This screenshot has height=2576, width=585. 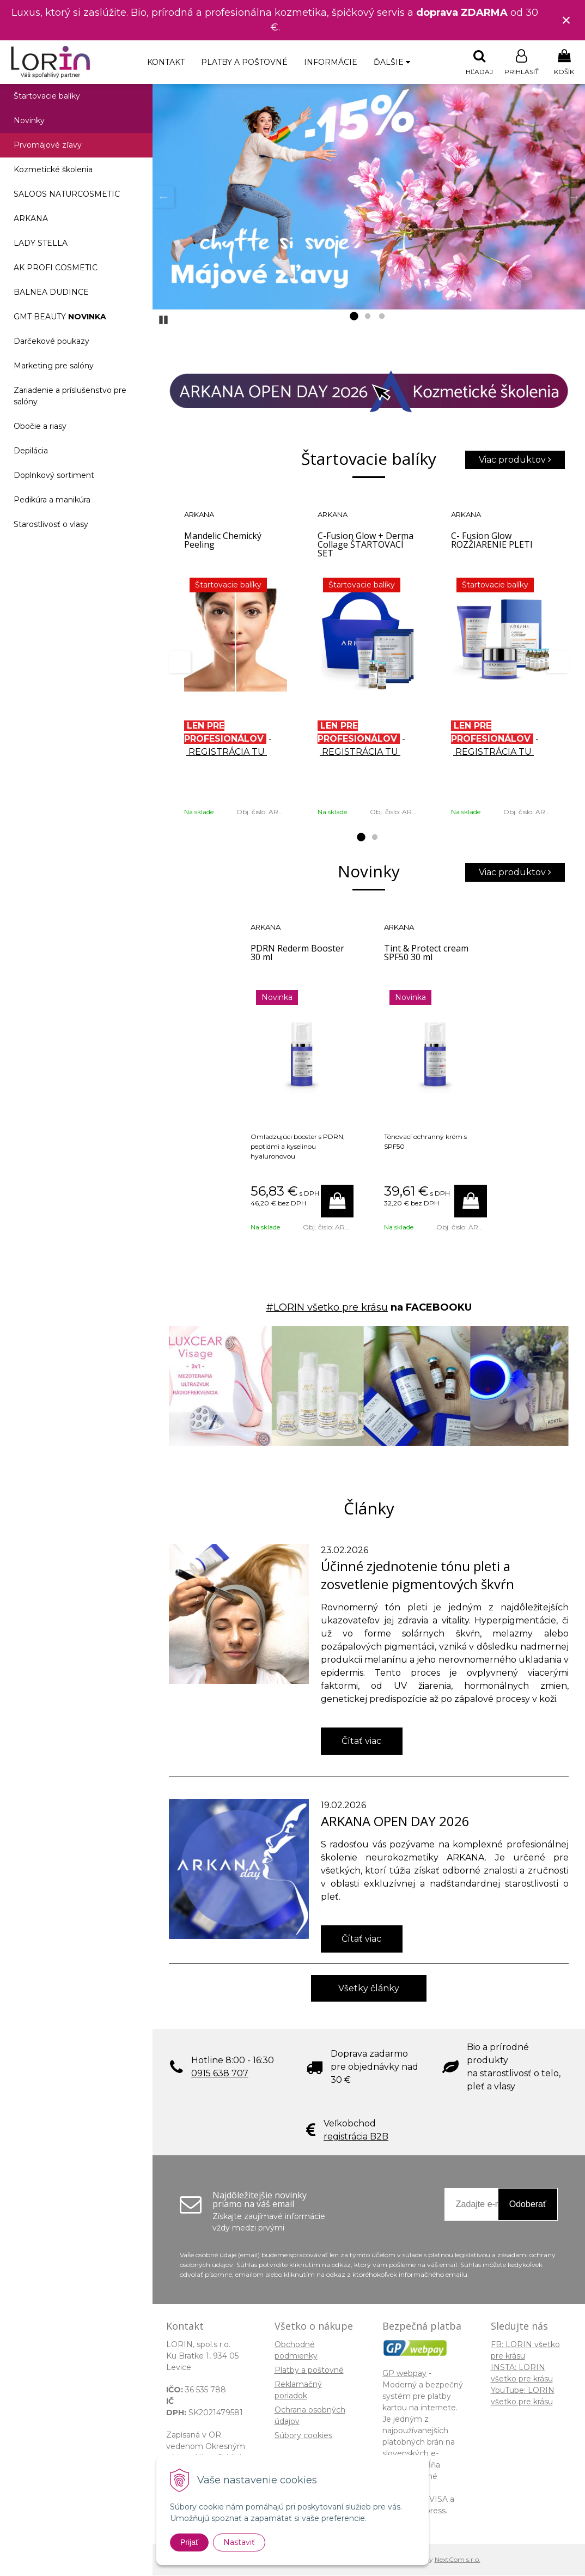 What do you see at coordinates (303, 2436) in the screenshot?
I see `Súbory cookies` at bounding box center [303, 2436].